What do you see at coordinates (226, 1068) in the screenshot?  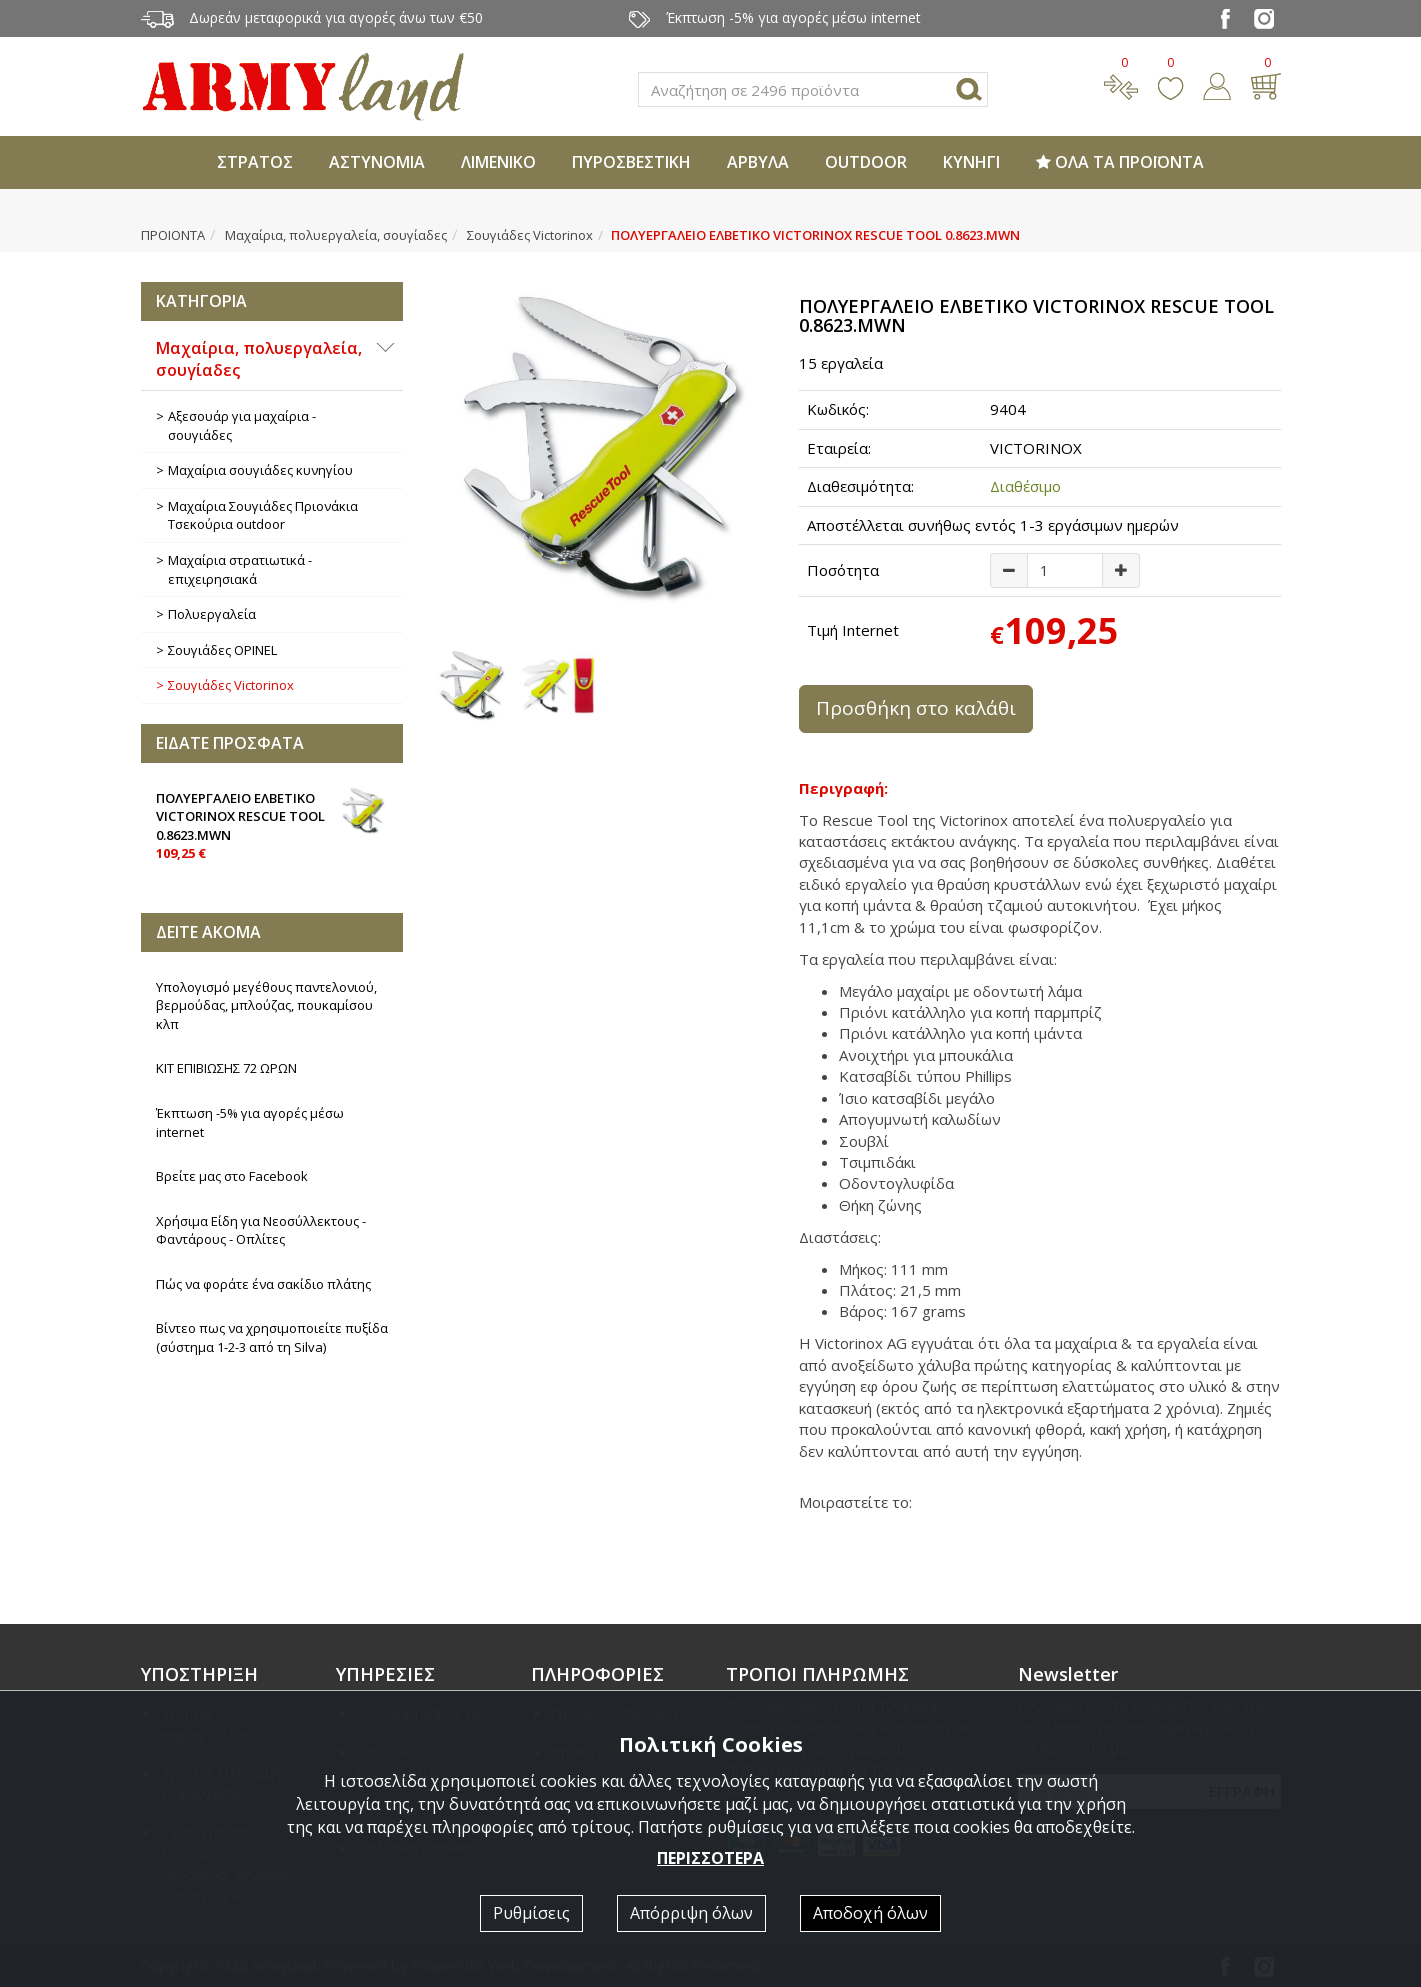 I see `ΚΙΤ ΕΠΙΒΙΩΣΗΣ 72 ΩΡΩΝ` at bounding box center [226, 1068].